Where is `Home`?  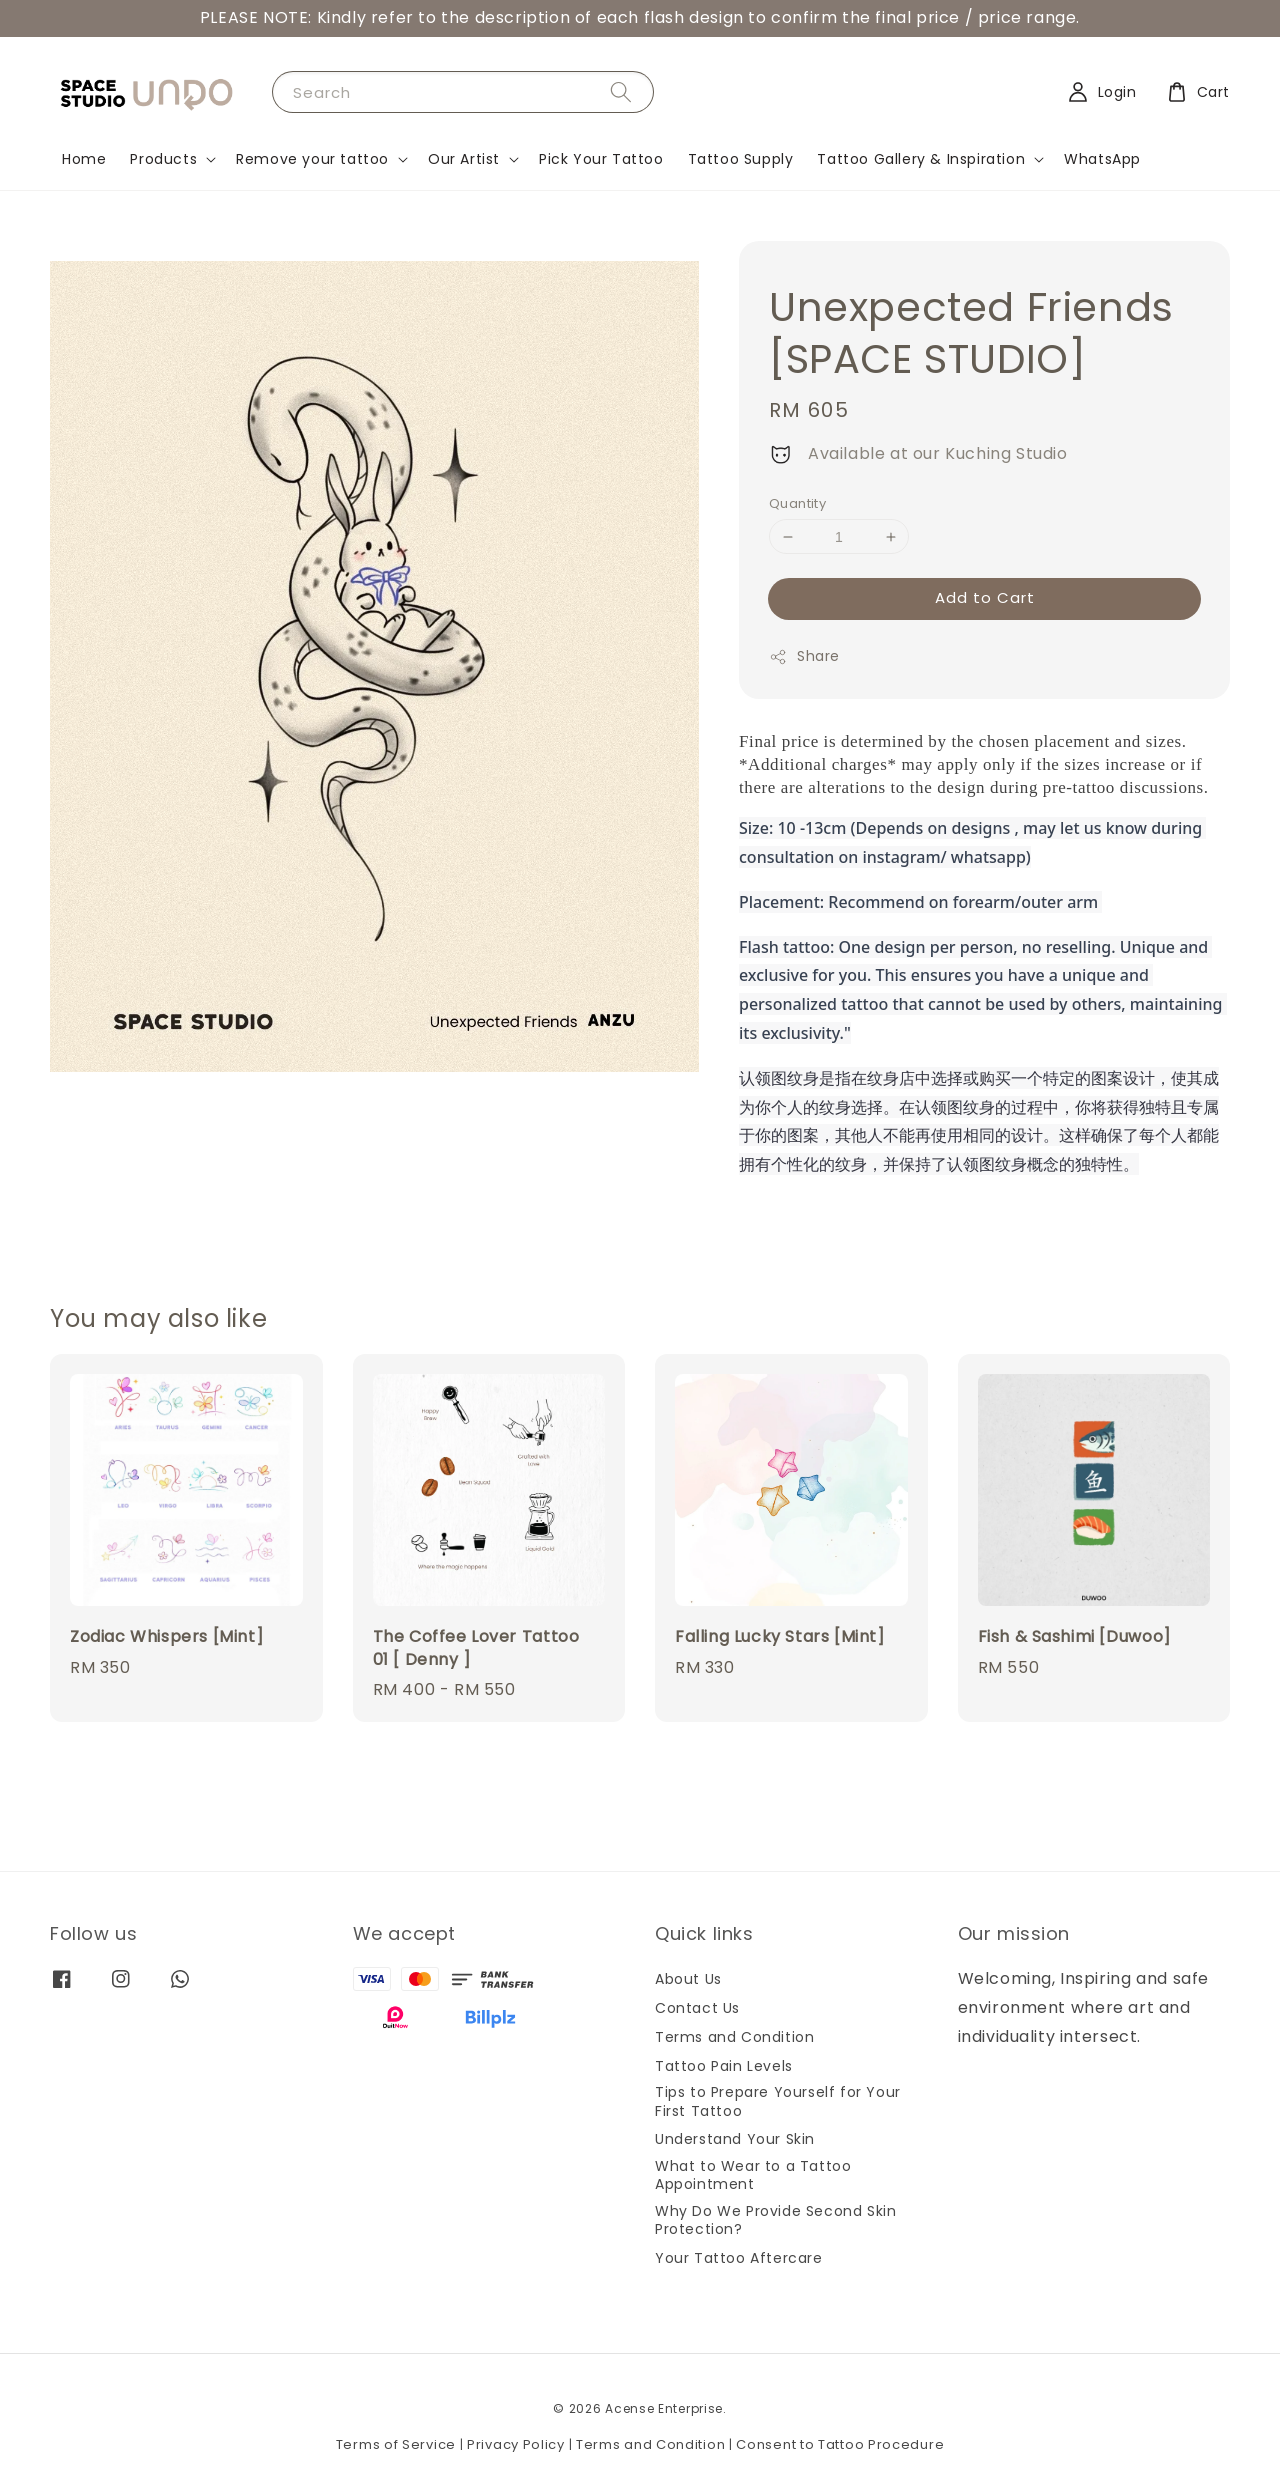 Home is located at coordinates (84, 159).